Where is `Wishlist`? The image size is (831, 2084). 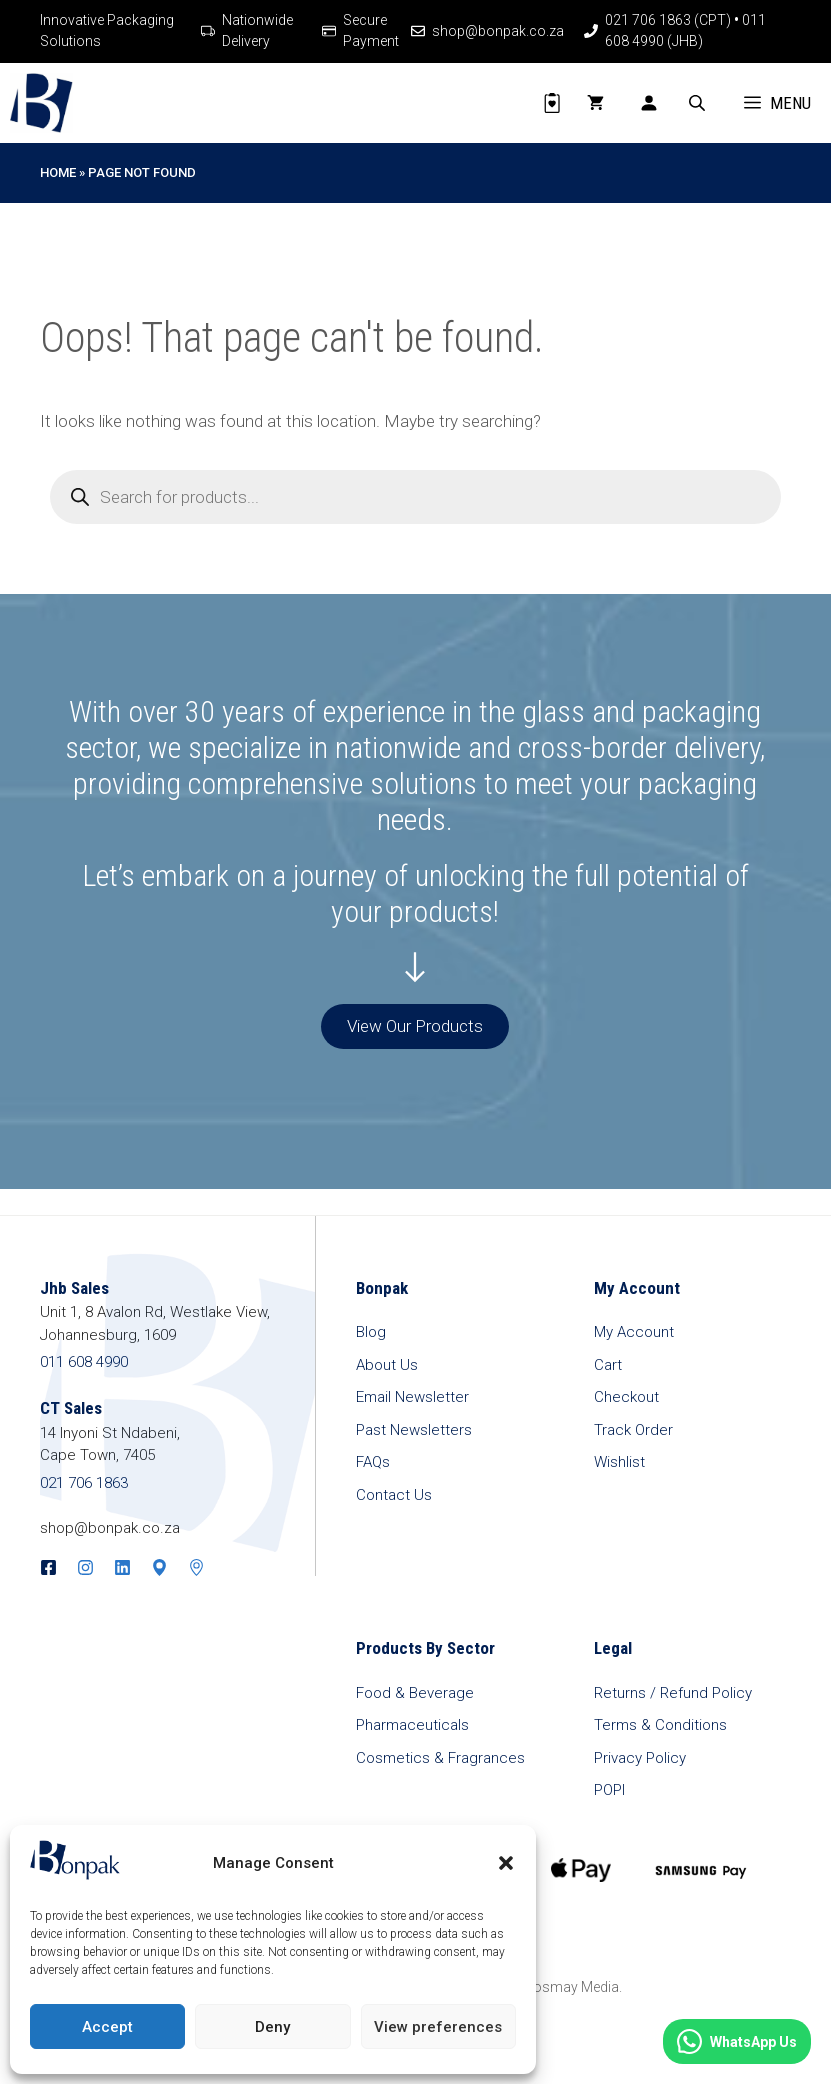
Wishlist is located at coordinates (619, 1462).